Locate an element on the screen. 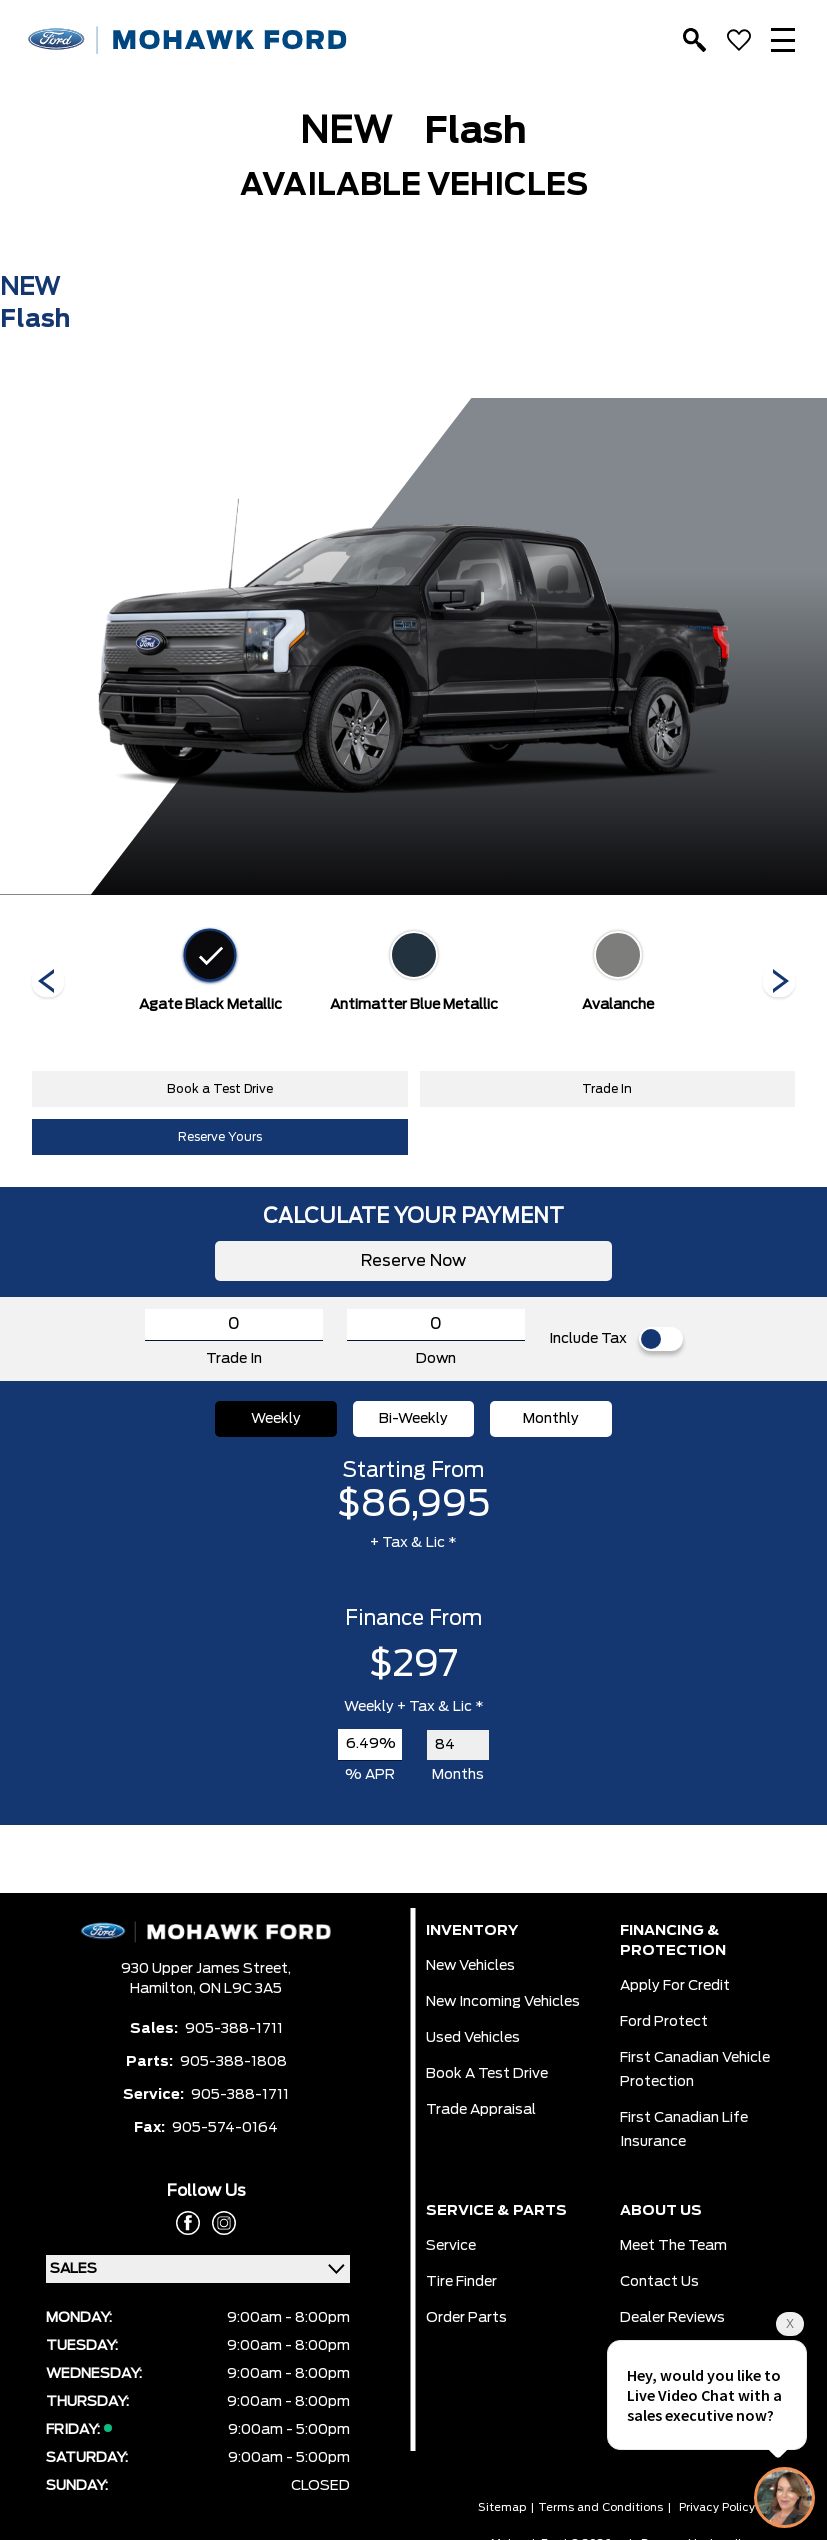  First Canadian Vehicle Protection is located at coordinates (695, 2070).